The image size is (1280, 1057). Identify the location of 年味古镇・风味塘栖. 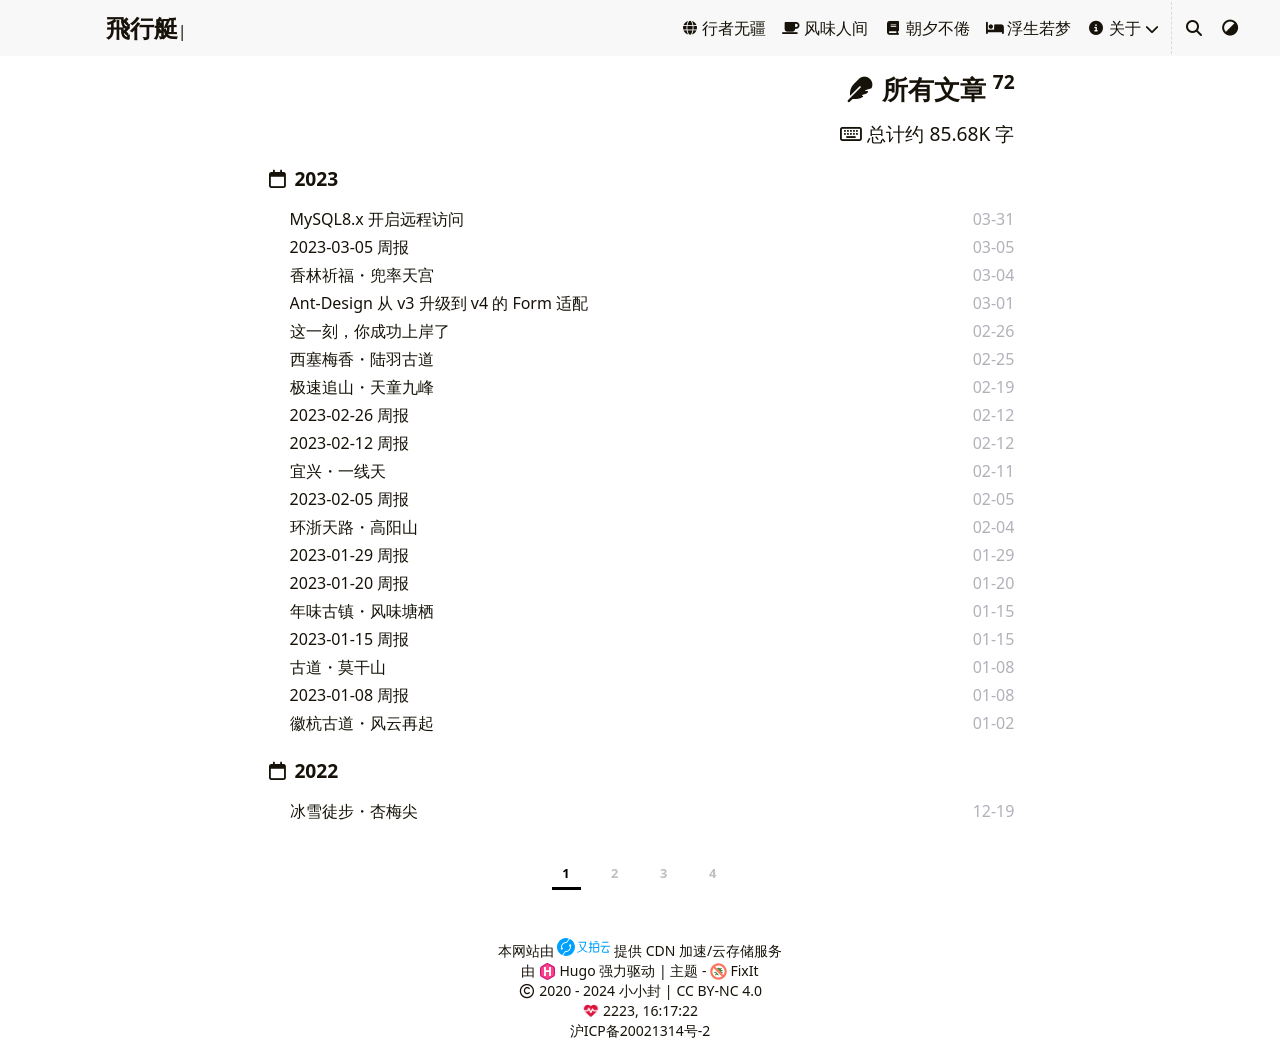
(362, 611).